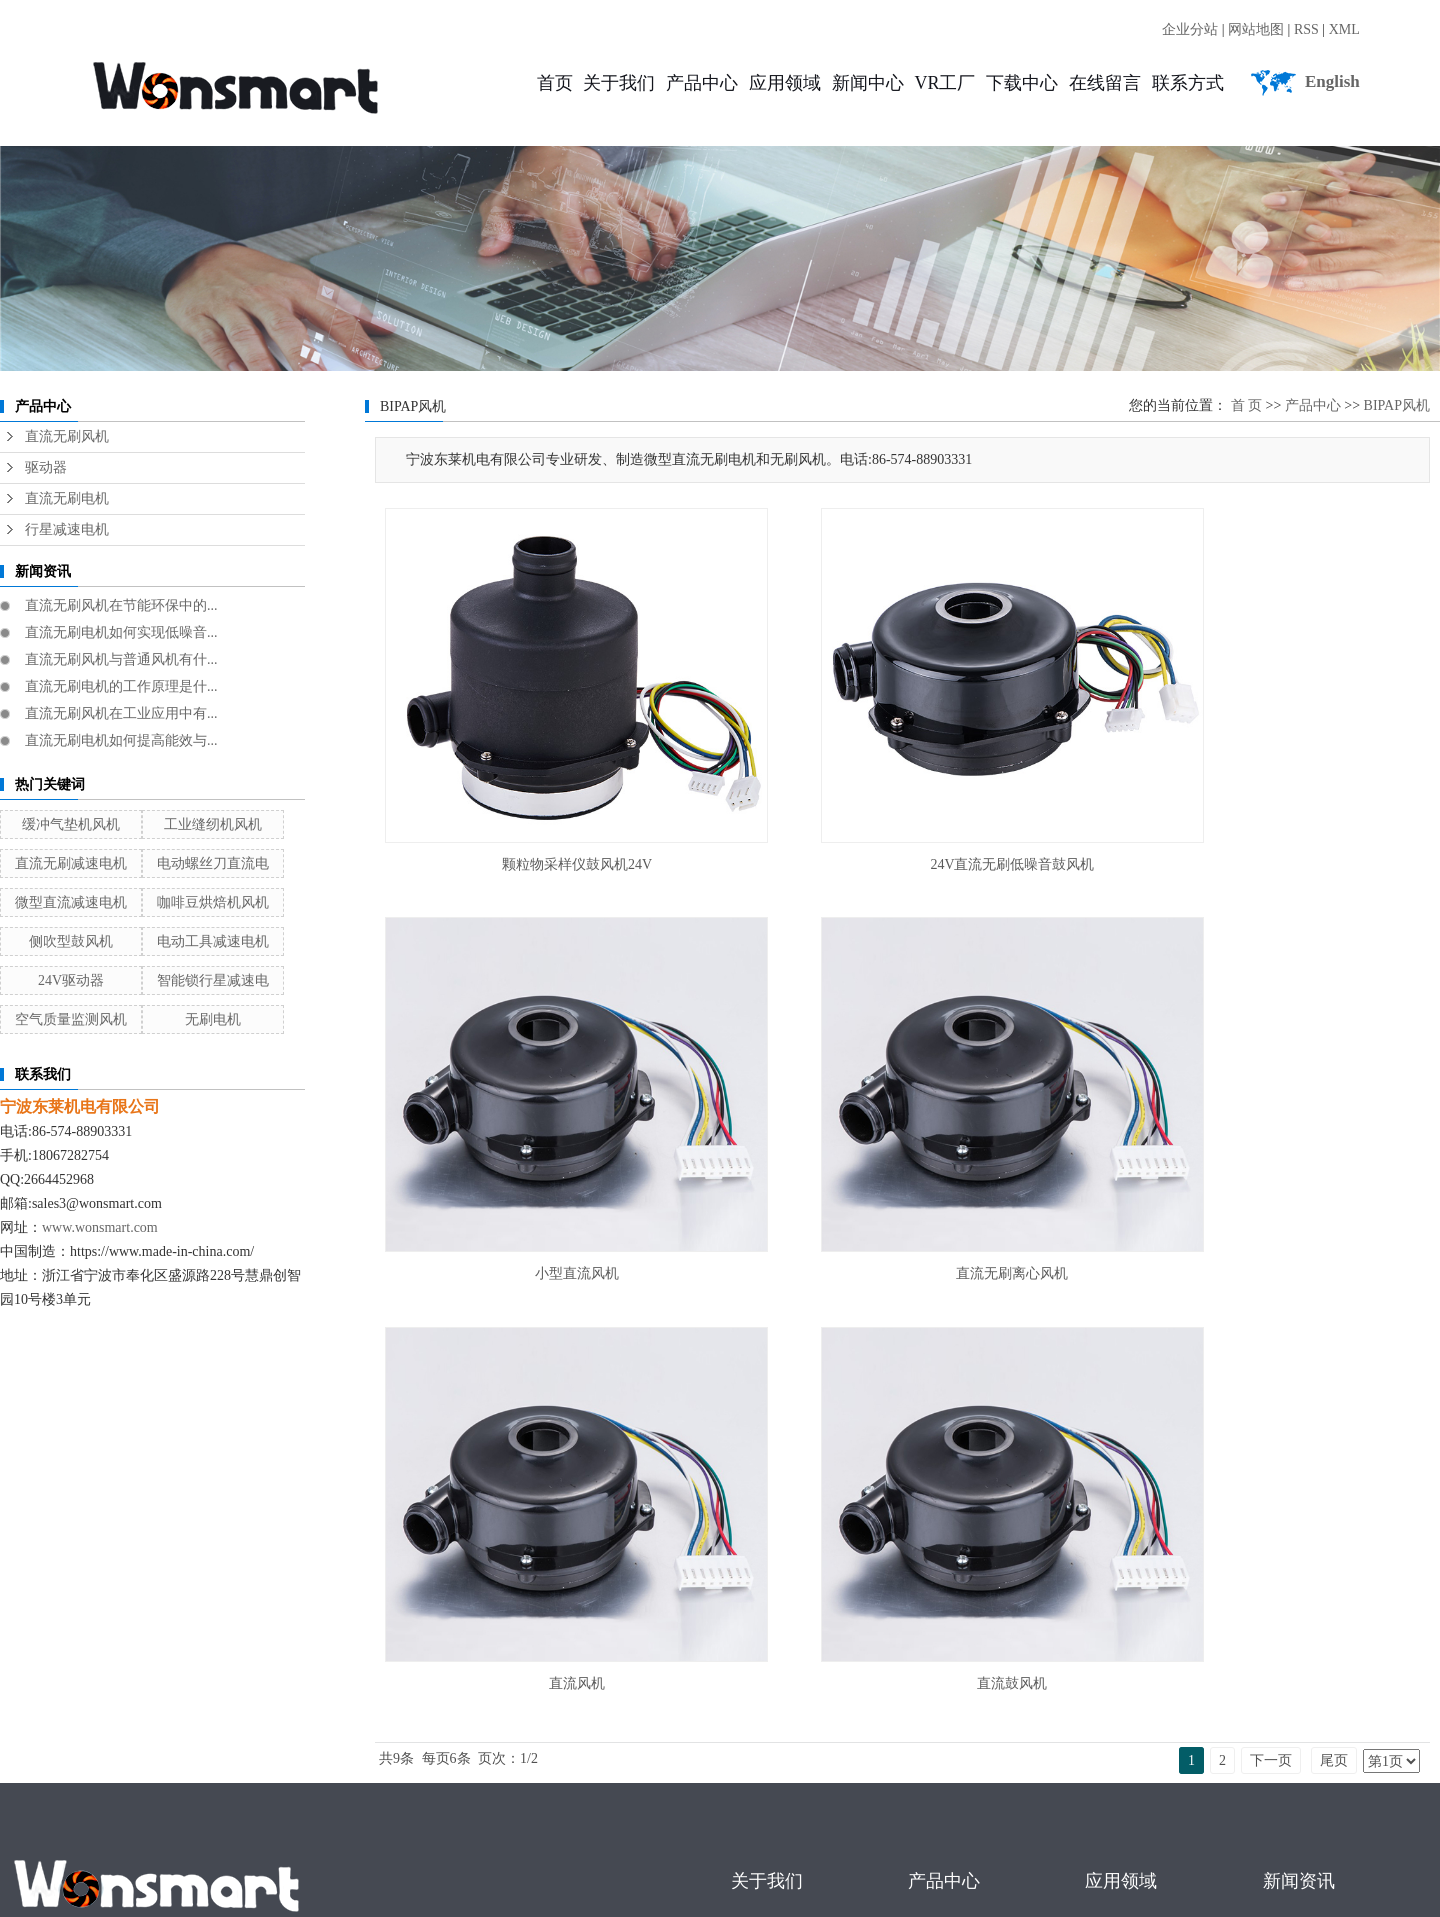 This screenshot has width=1440, height=1917. I want to click on 直流无刷离心风机, so click(540, 1145).